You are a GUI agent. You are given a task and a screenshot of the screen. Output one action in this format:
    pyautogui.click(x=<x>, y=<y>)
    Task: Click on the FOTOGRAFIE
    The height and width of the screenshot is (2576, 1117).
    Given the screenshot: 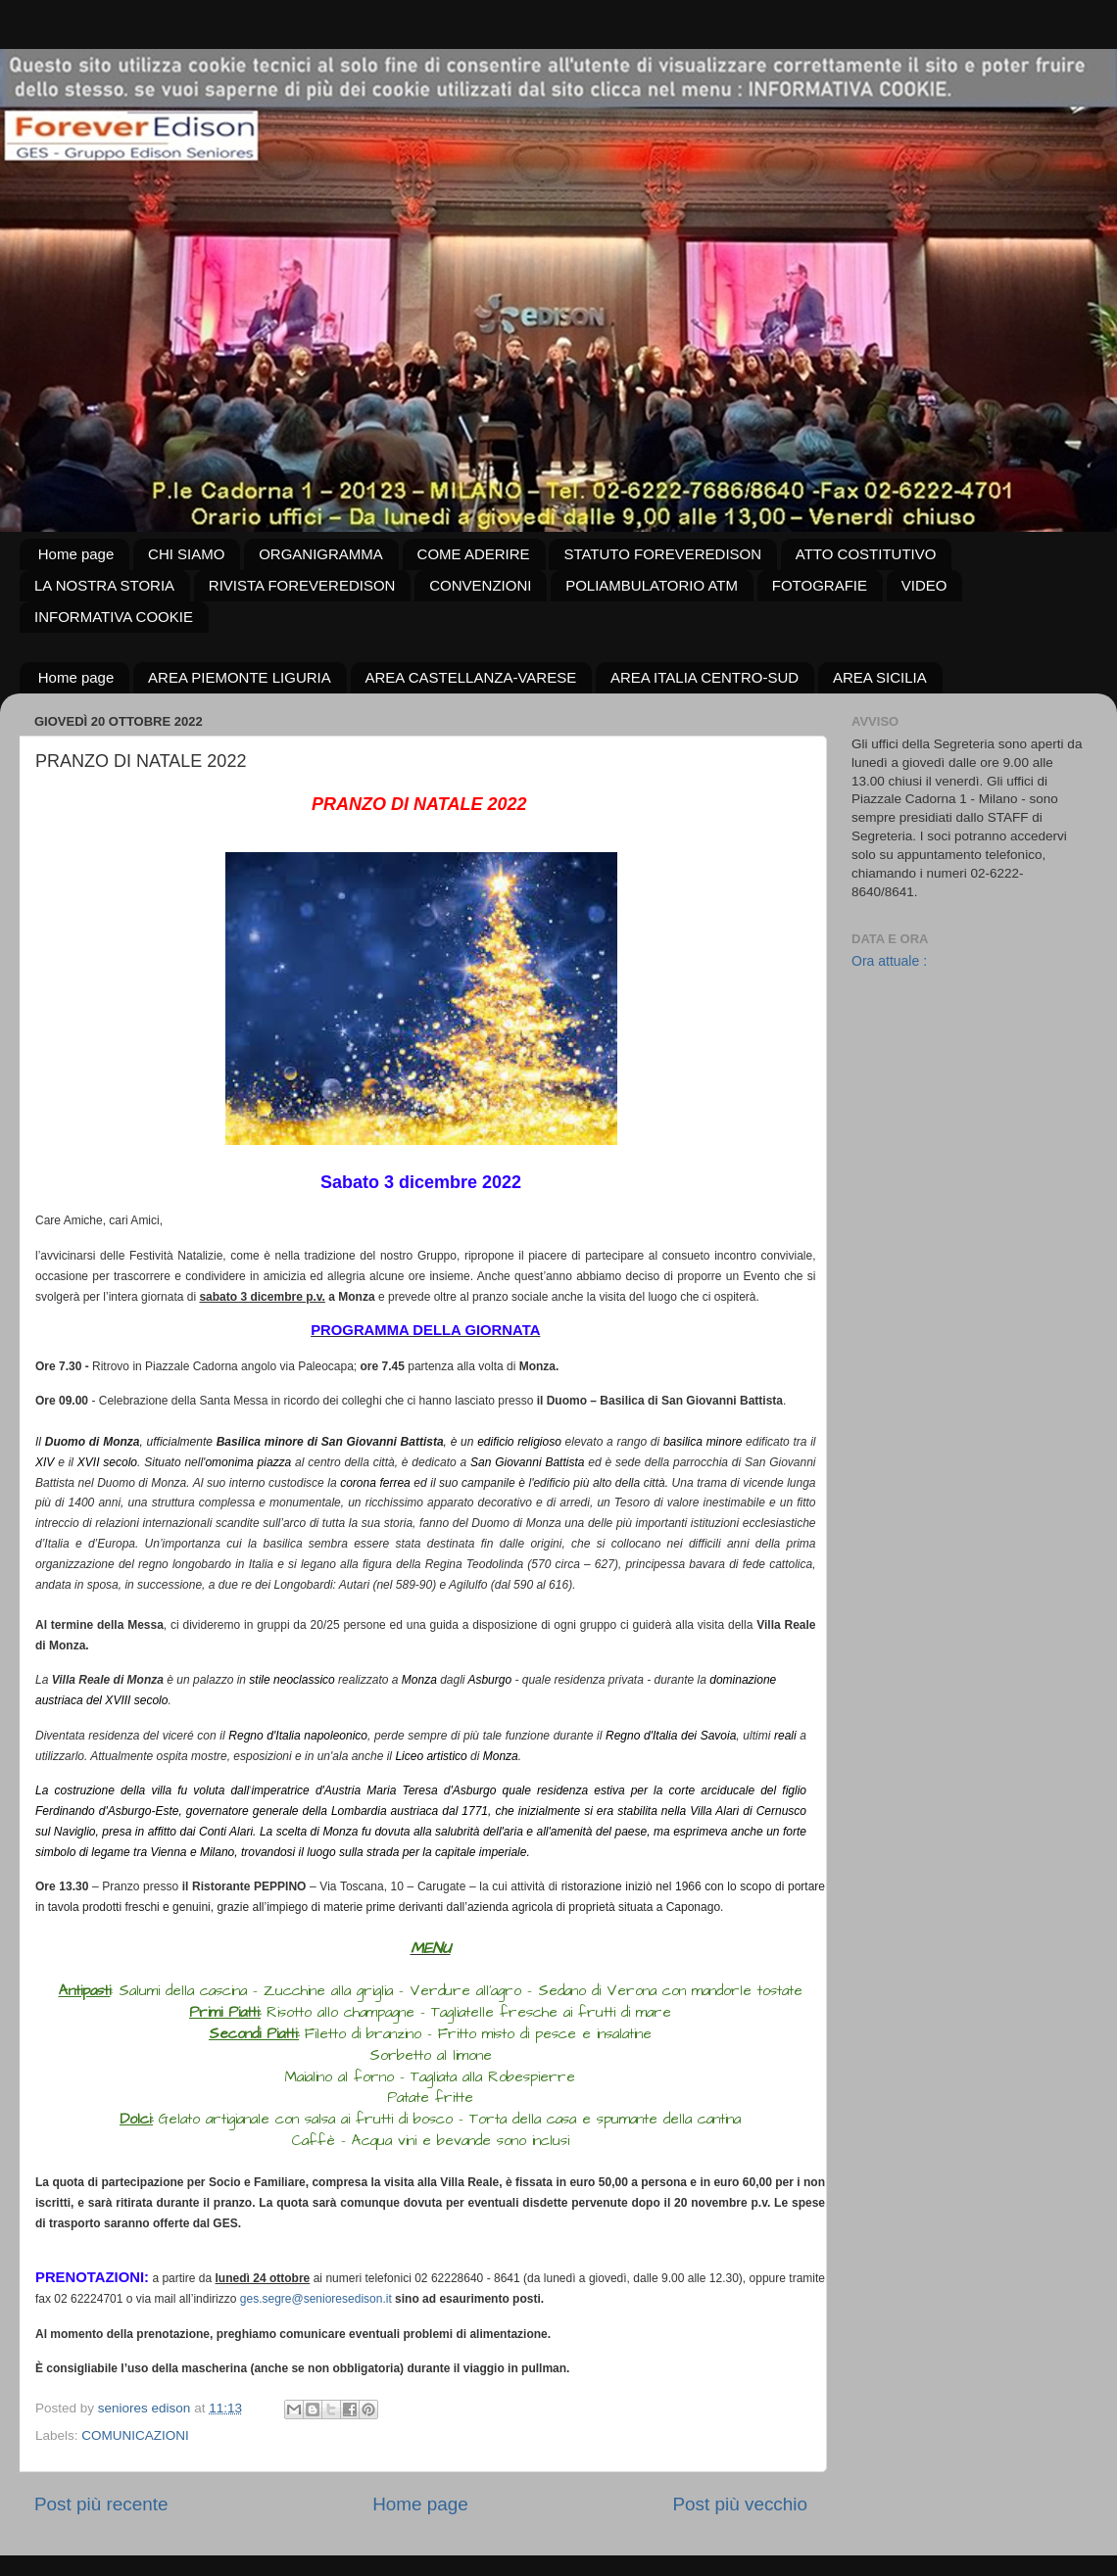 What is the action you would take?
    pyautogui.click(x=819, y=585)
    